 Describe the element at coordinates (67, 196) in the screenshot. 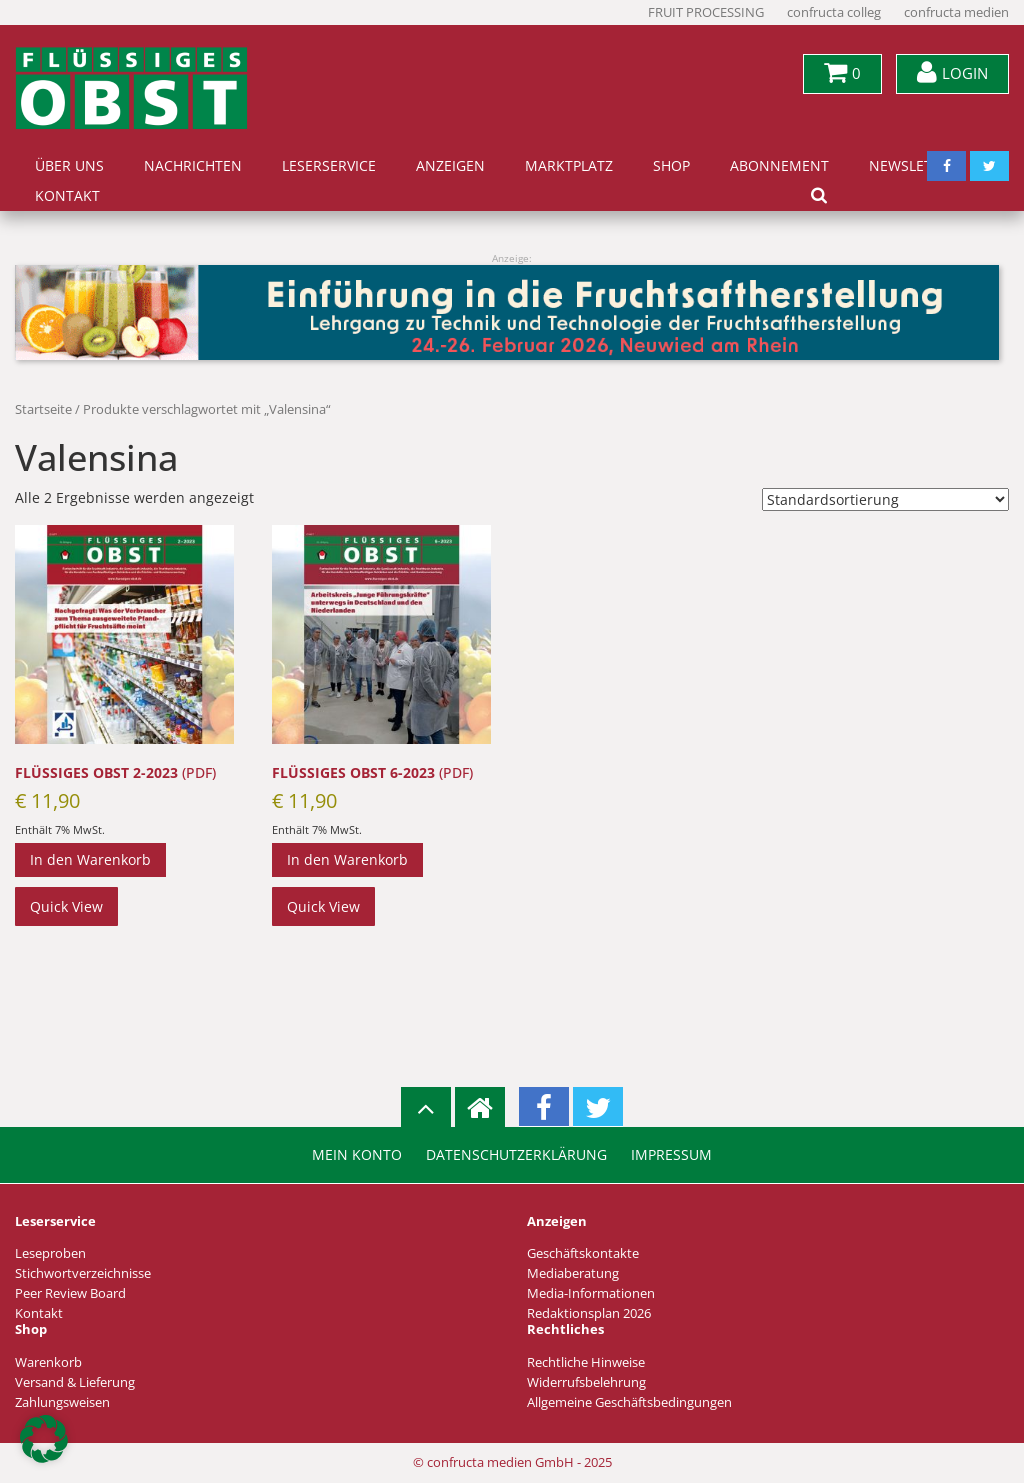

I see `Kontakt` at that location.